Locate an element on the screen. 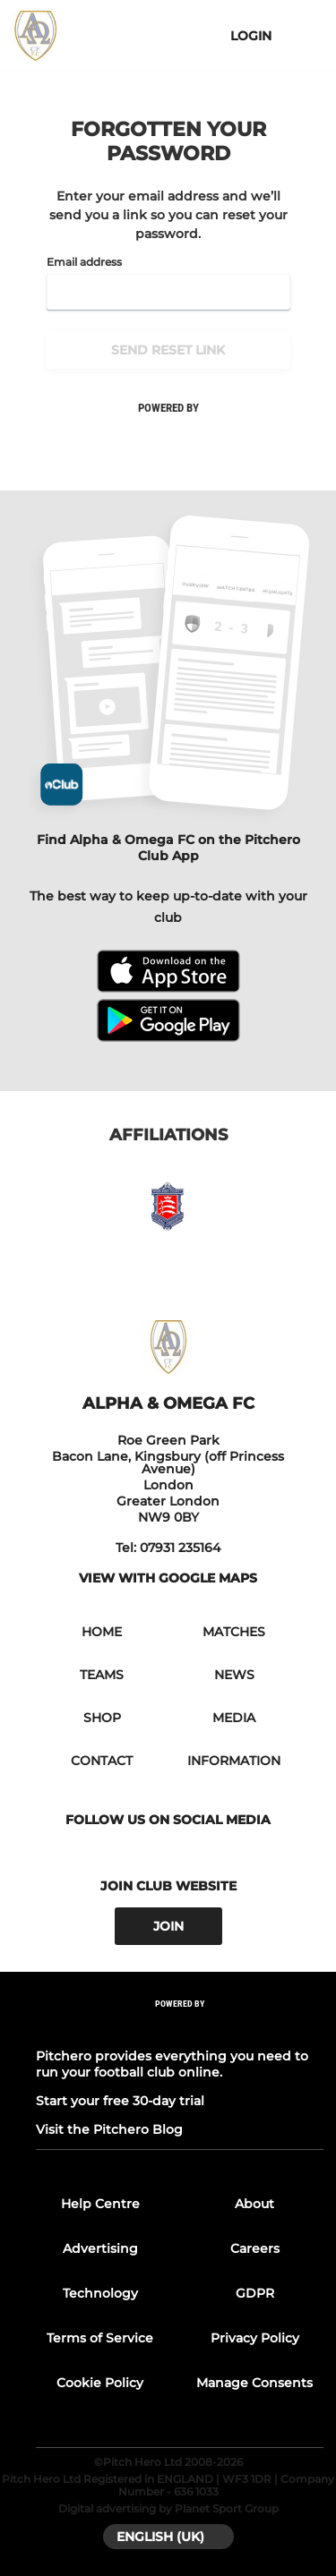 The width and height of the screenshot is (336, 2576). Email address is located at coordinates (84, 262).